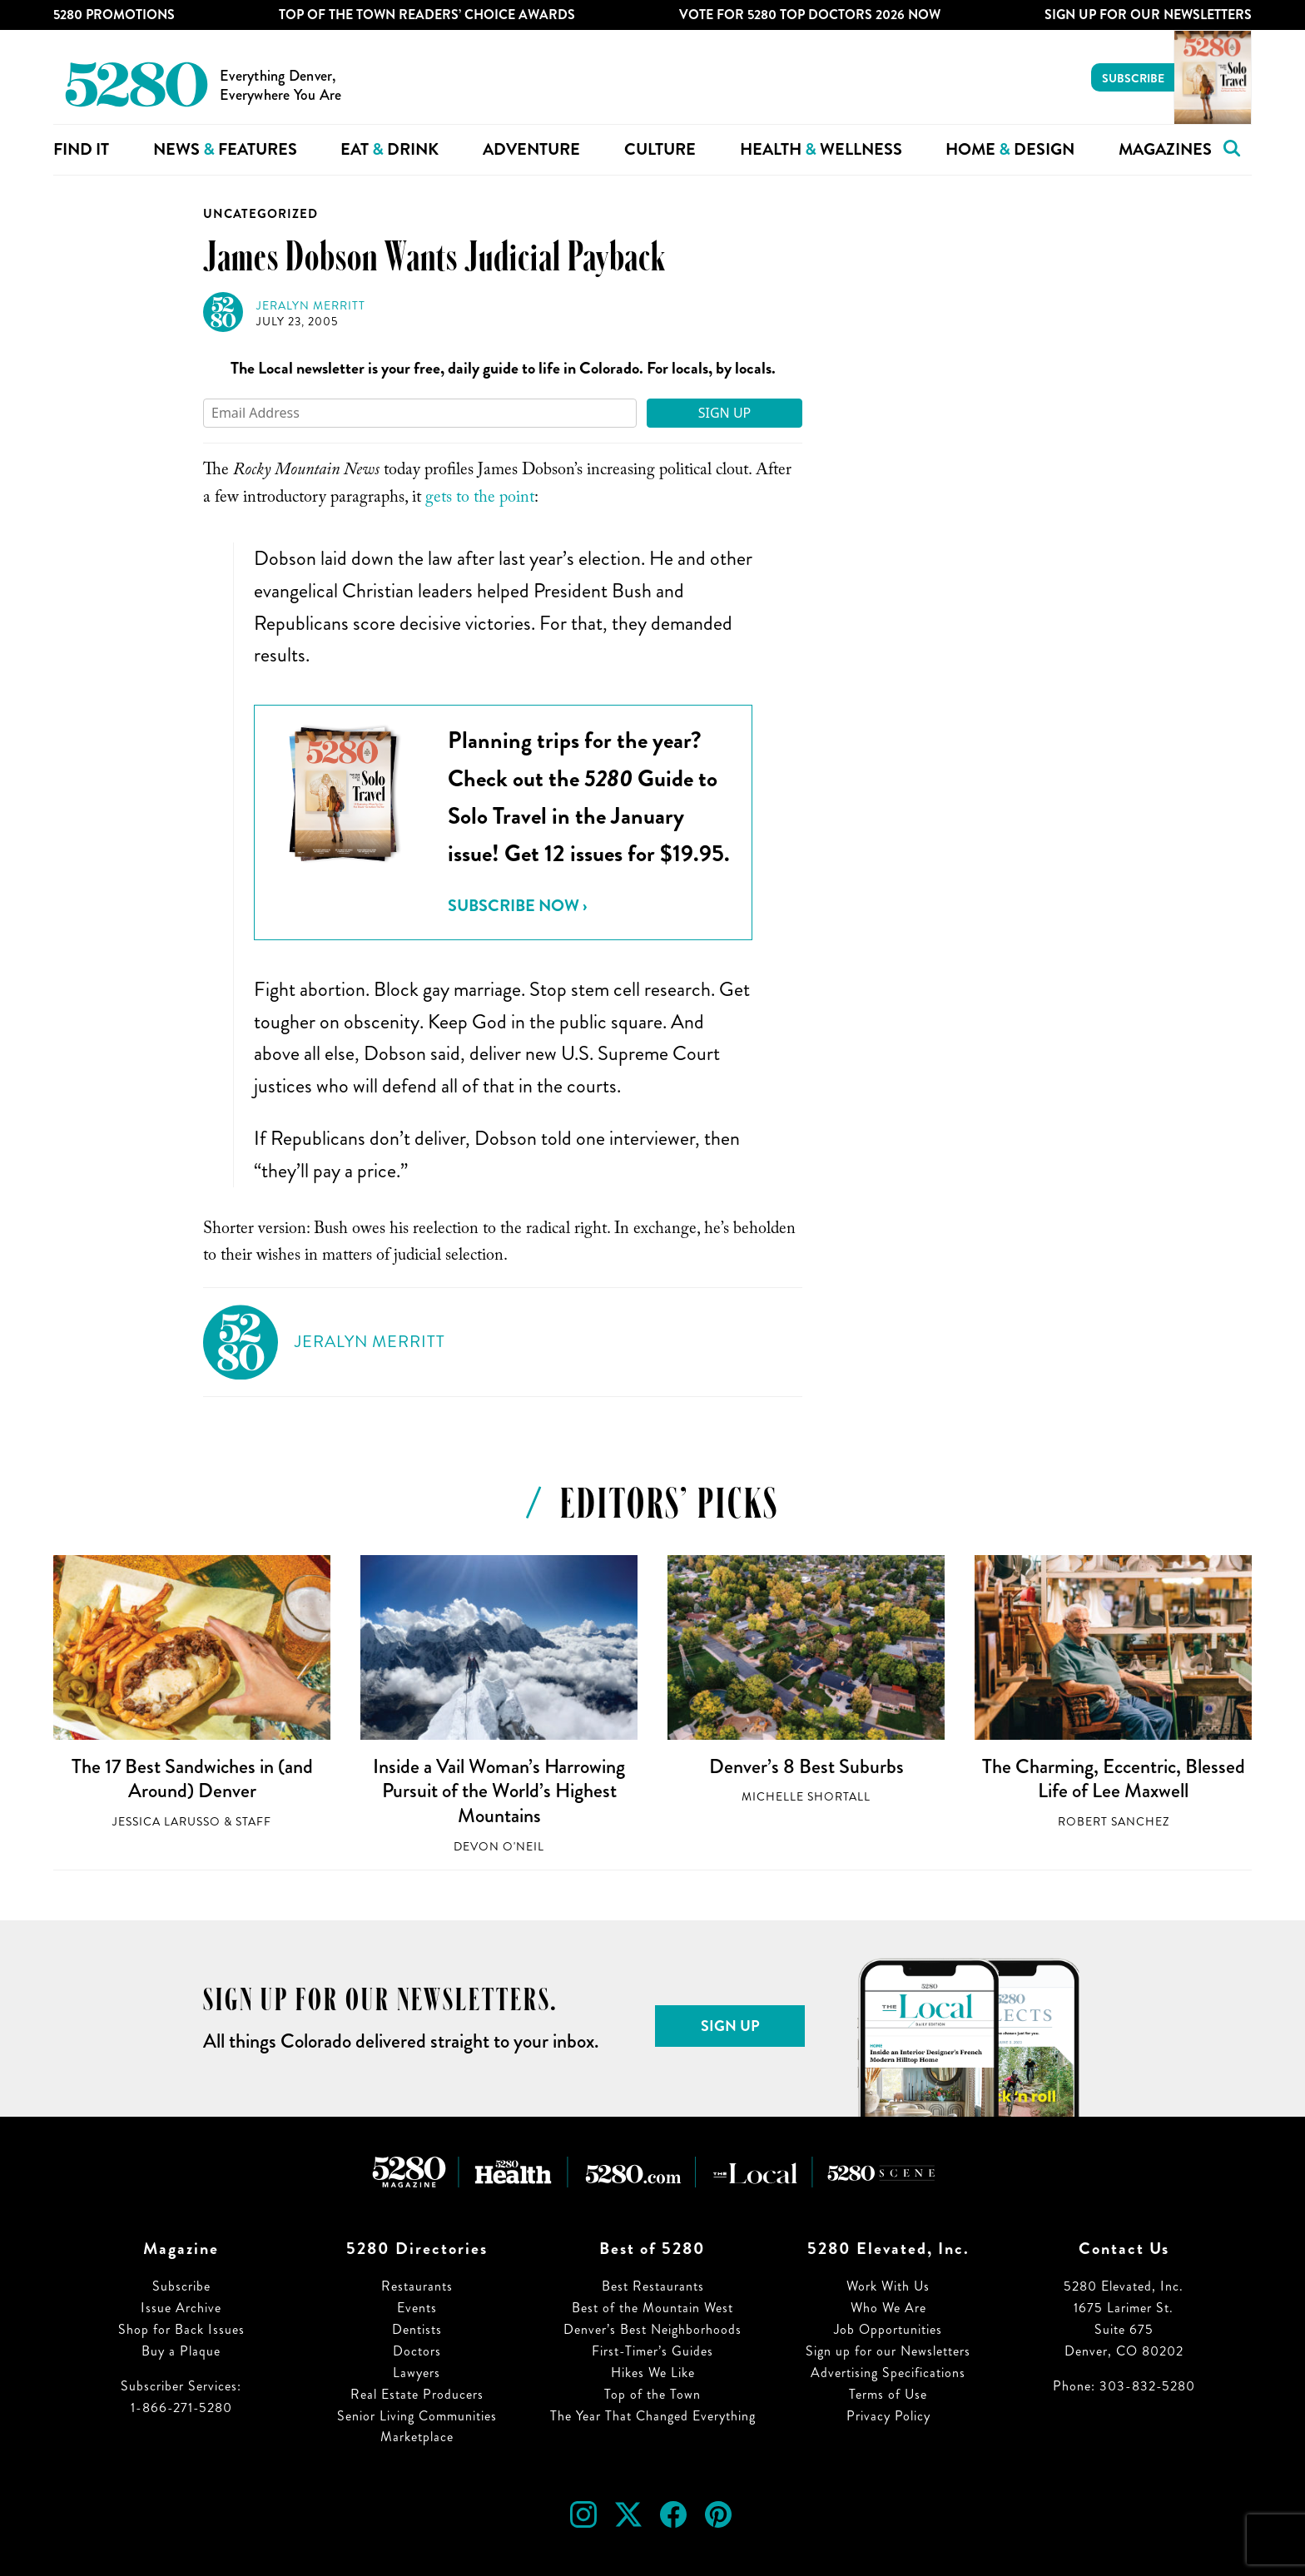 The width and height of the screenshot is (1305, 2576). I want to click on Senior Living Communities, so click(417, 2415).